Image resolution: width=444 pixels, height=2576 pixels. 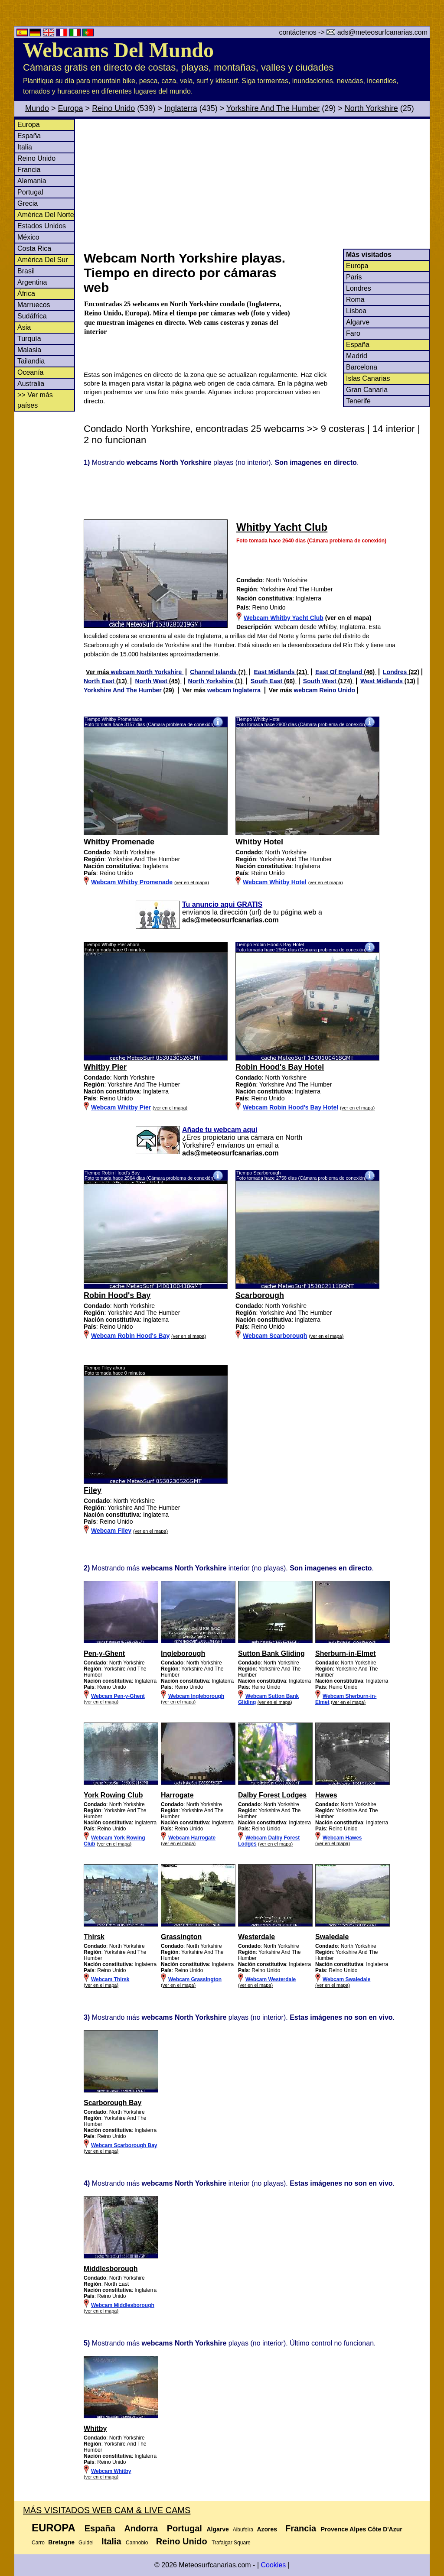 I want to click on Mundo, so click(x=37, y=108).